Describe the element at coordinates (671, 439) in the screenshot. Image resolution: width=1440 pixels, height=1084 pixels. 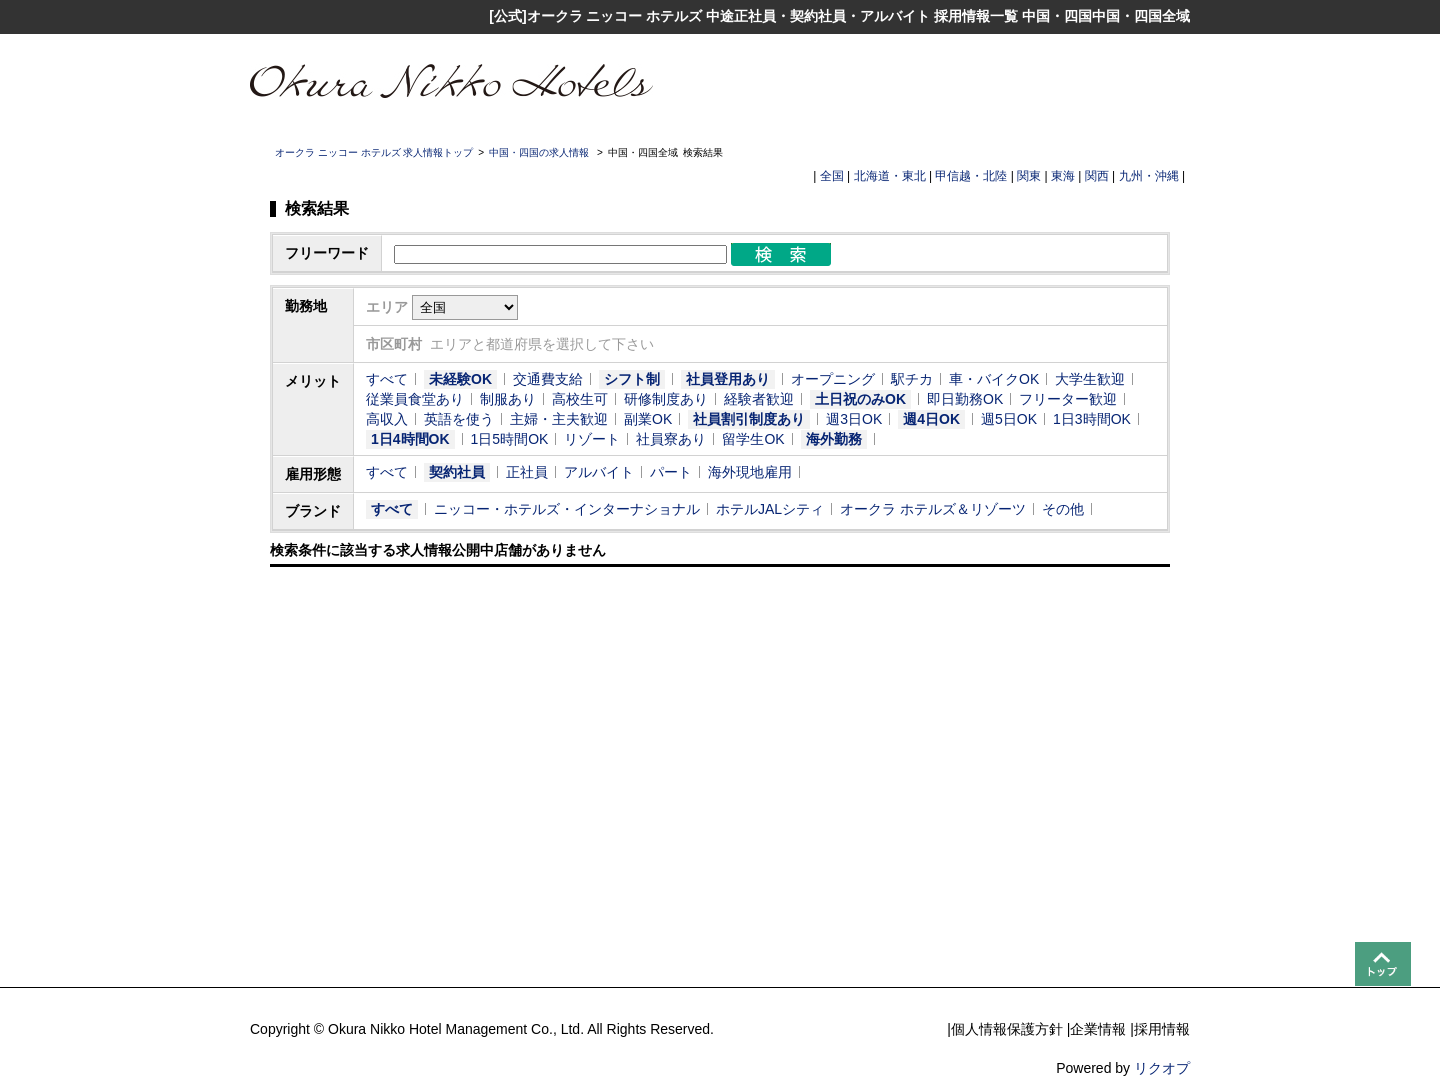
I see `社員寮あり` at that location.